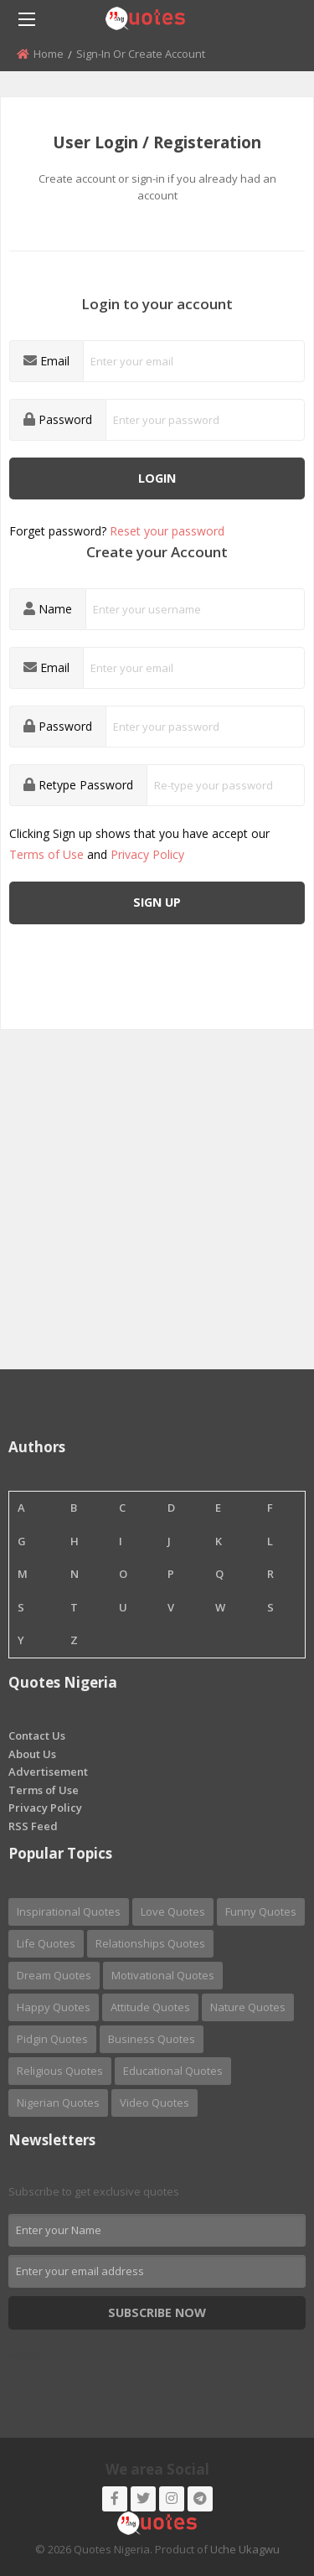  What do you see at coordinates (162, 1975) in the screenshot?
I see `Motivational Quotes` at bounding box center [162, 1975].